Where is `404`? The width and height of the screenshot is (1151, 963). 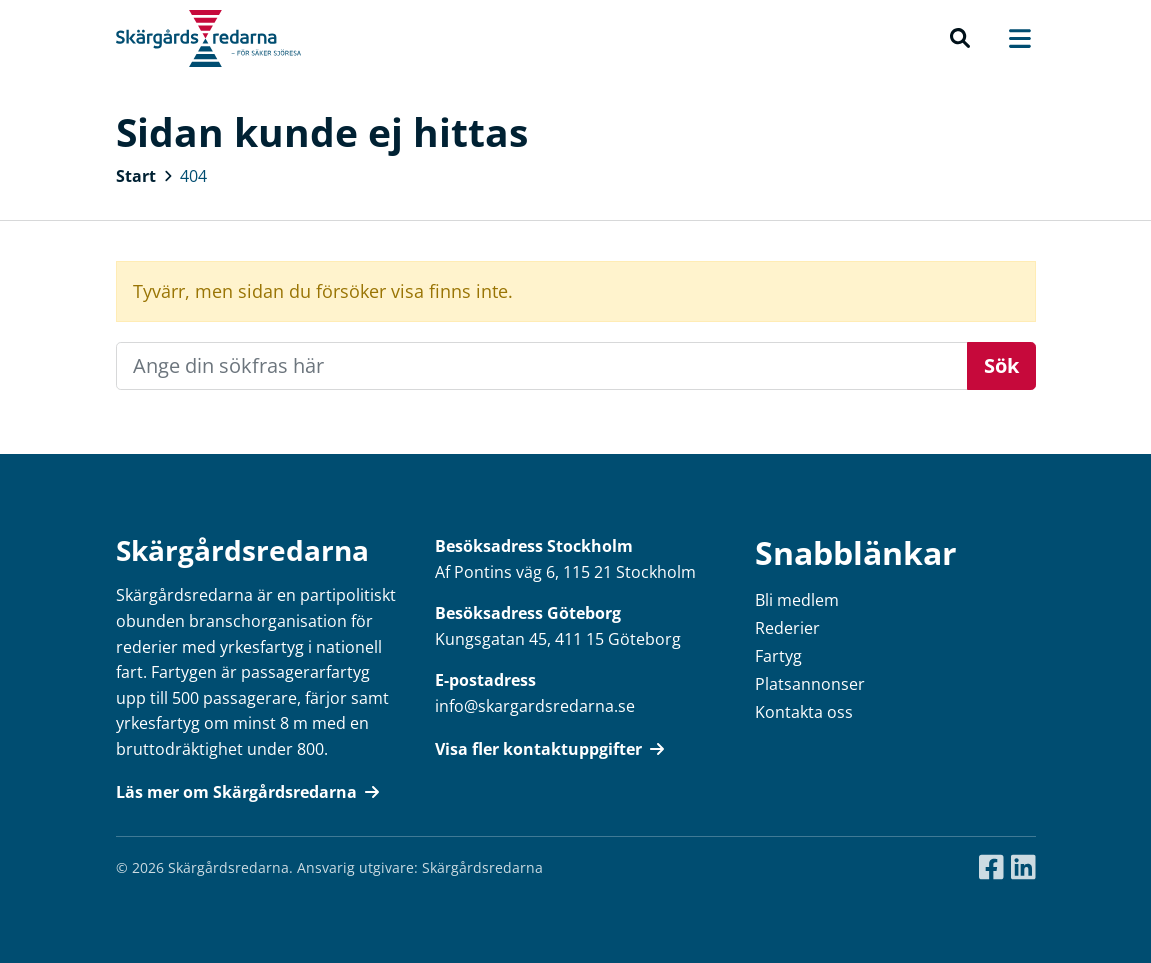 404 is located at coordinates (193, 176).